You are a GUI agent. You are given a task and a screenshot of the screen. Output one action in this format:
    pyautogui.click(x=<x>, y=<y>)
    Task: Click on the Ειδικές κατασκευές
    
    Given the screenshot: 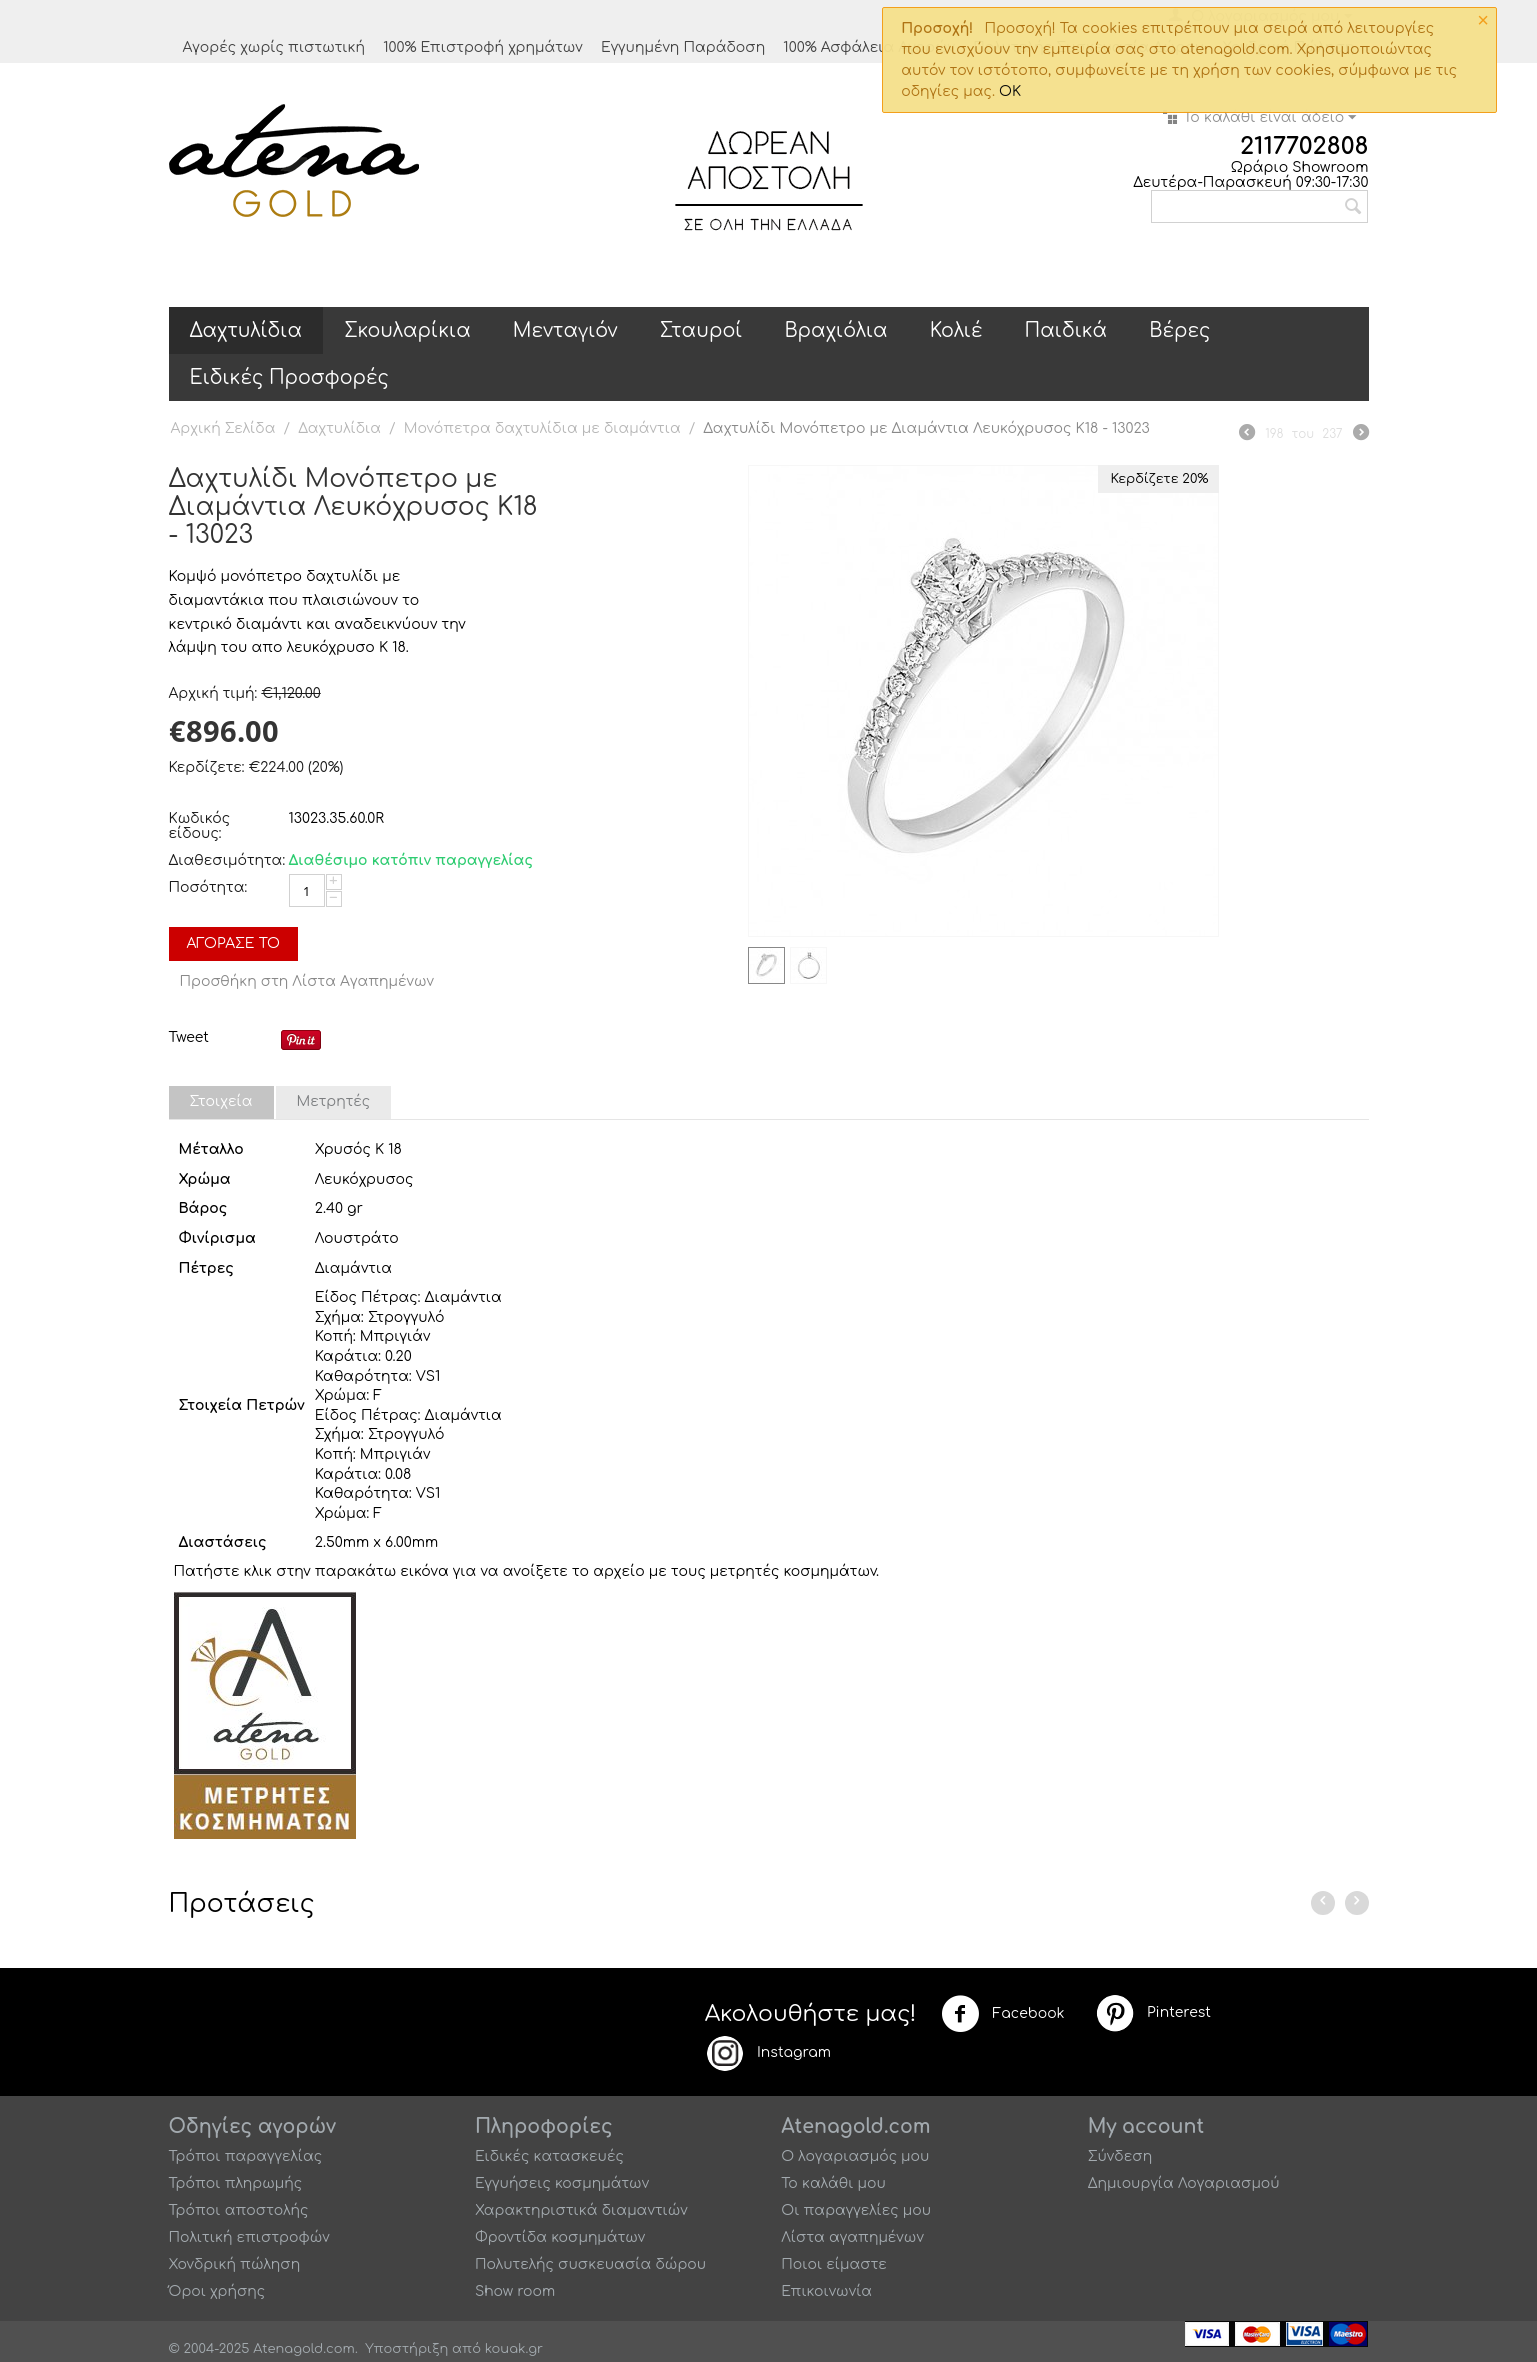 What is the action you would take?
    pyautogui.click(x=549, y=2156)
    